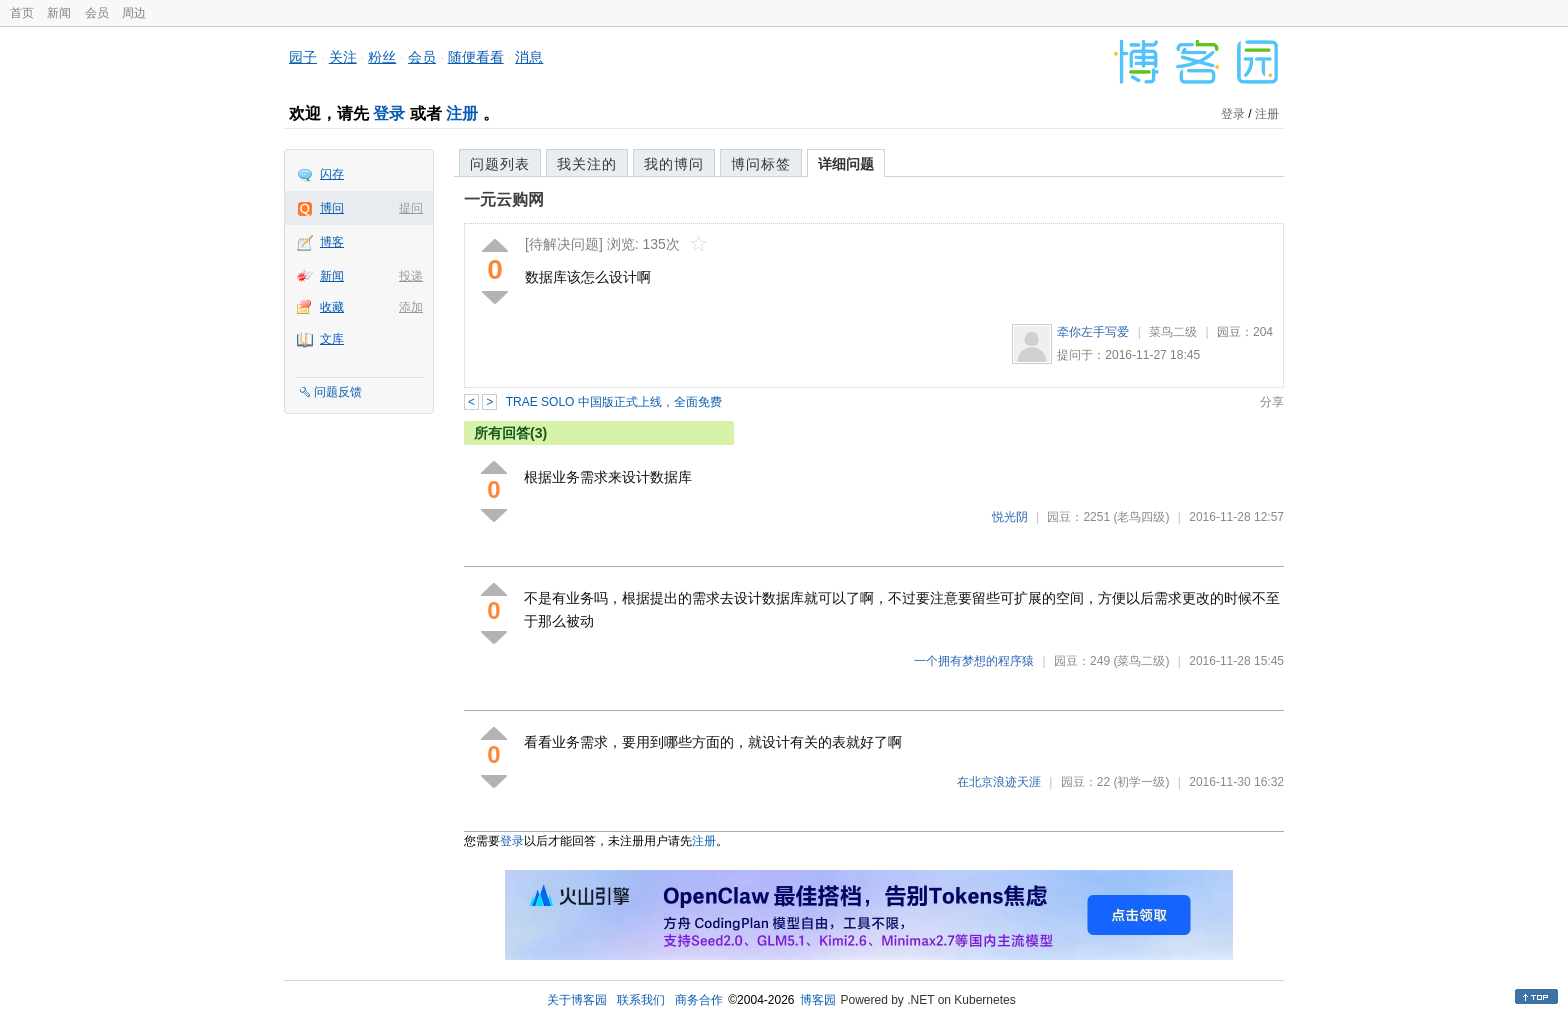 Image resolution: width=1568 pixels, height=1019 pixels. I want to click on 悦光阴, so click(1010, 517).